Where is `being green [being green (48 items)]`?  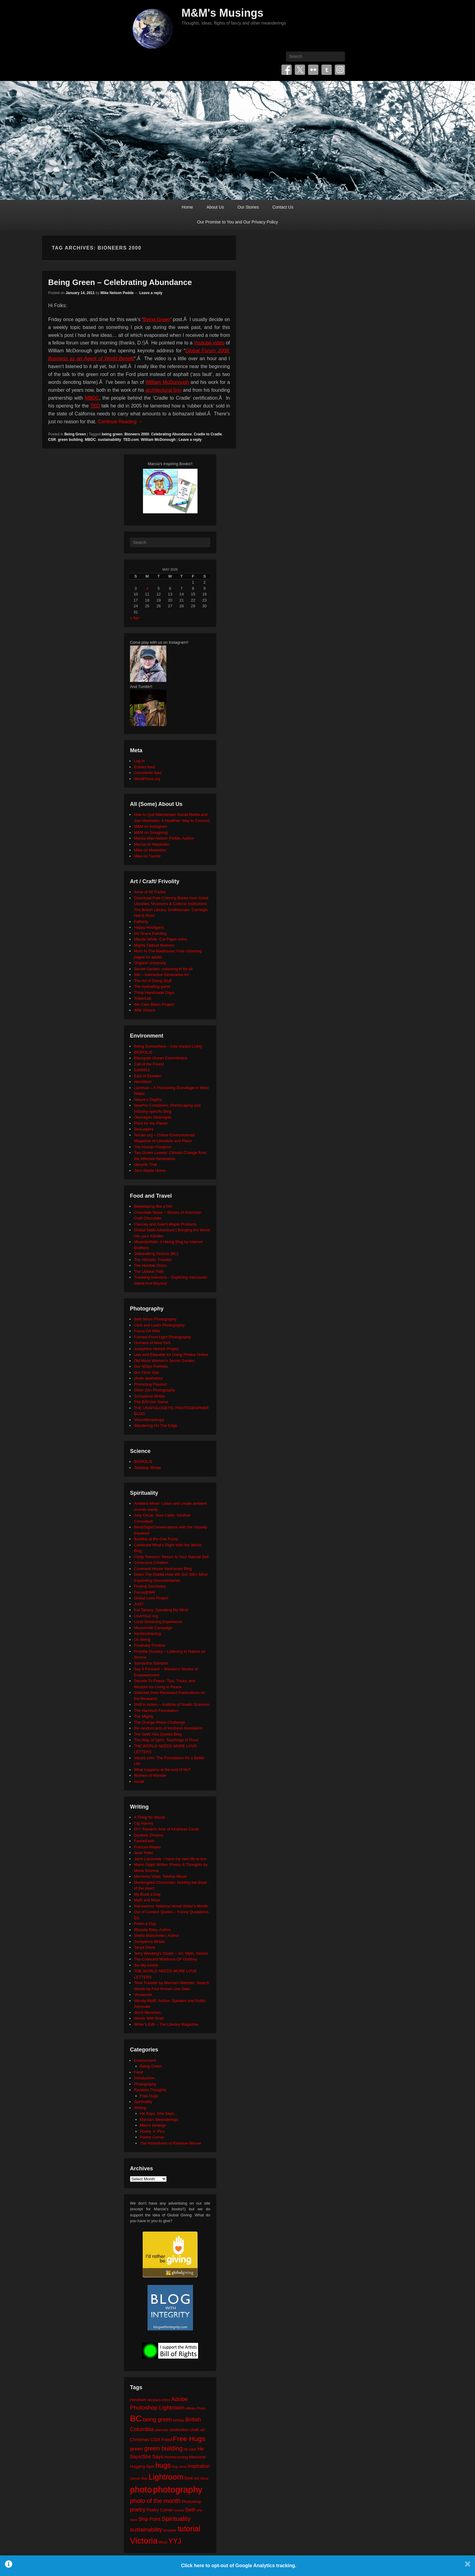
being green [being green (48 items)] is located at coordinates (157, 2420).